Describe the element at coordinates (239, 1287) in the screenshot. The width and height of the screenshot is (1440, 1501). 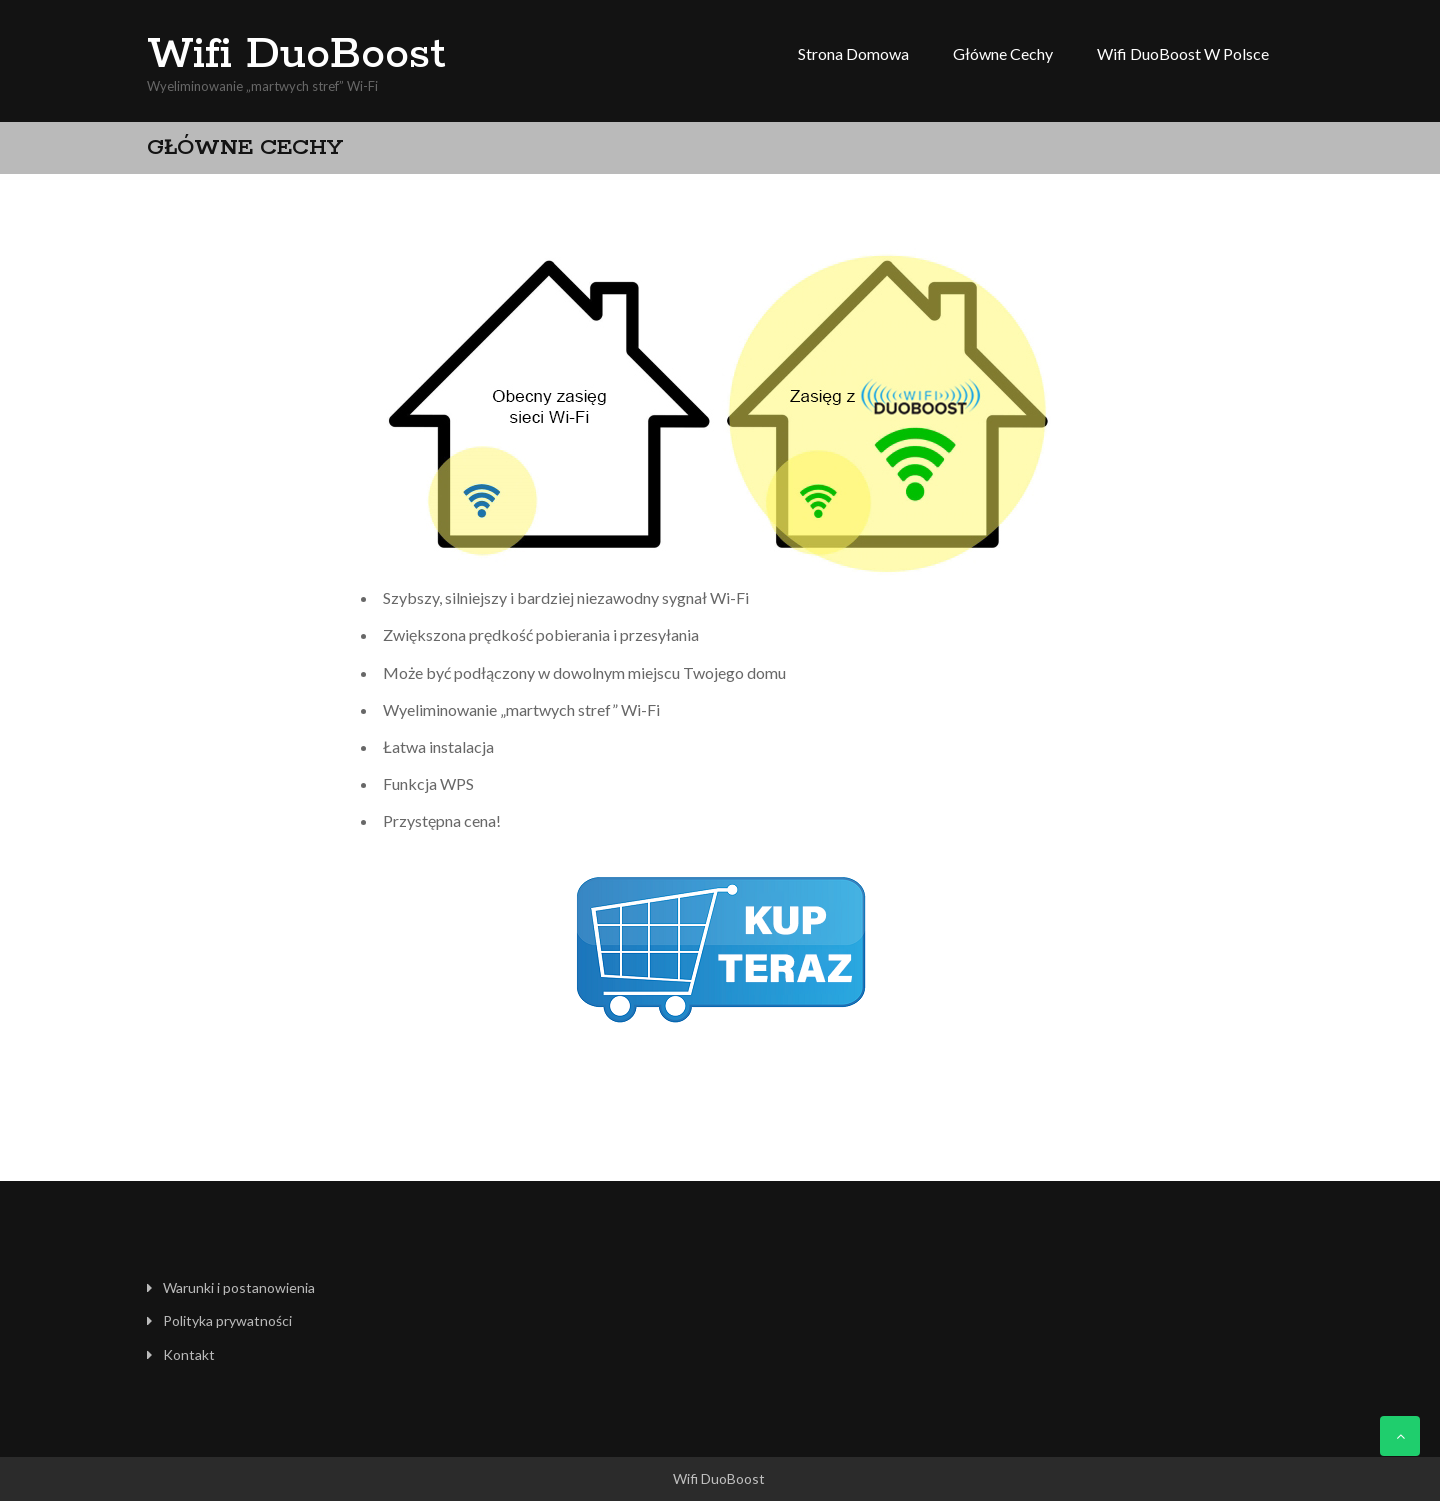
I see `Warunki i postanowienia` at that location.